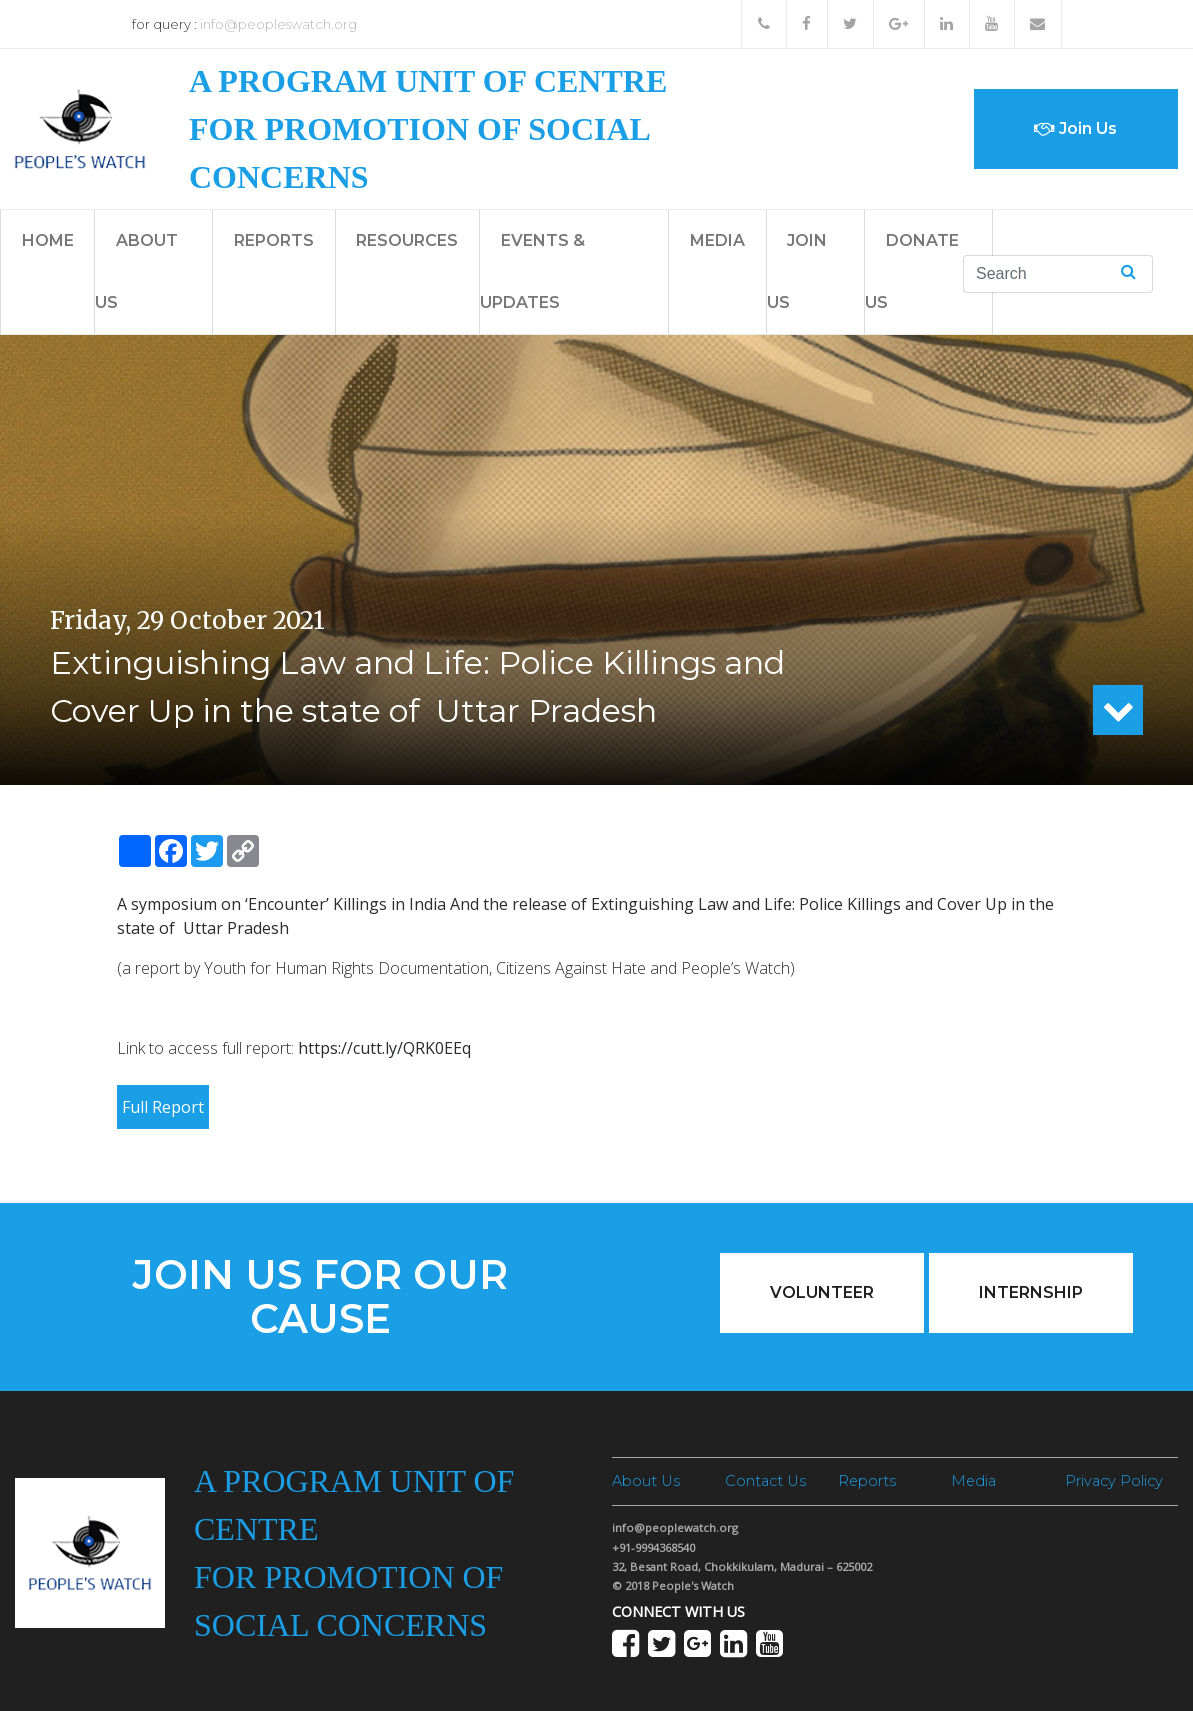 This screenshot has height=1711, width=1193. I want to click on https://cutt.ly/QRK0EEq, so click(384, 1048).